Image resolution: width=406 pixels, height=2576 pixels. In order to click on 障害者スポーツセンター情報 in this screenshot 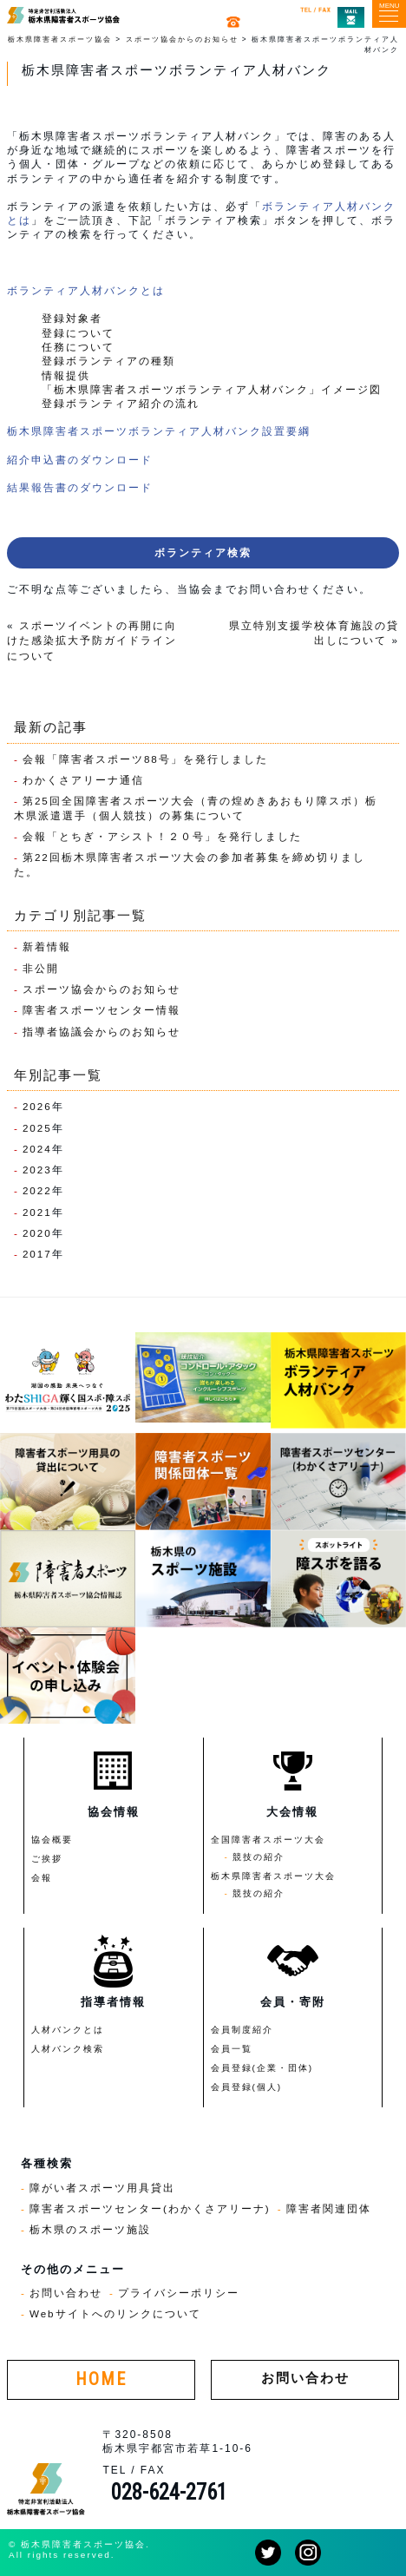, I will do `click(101, 1009)`.